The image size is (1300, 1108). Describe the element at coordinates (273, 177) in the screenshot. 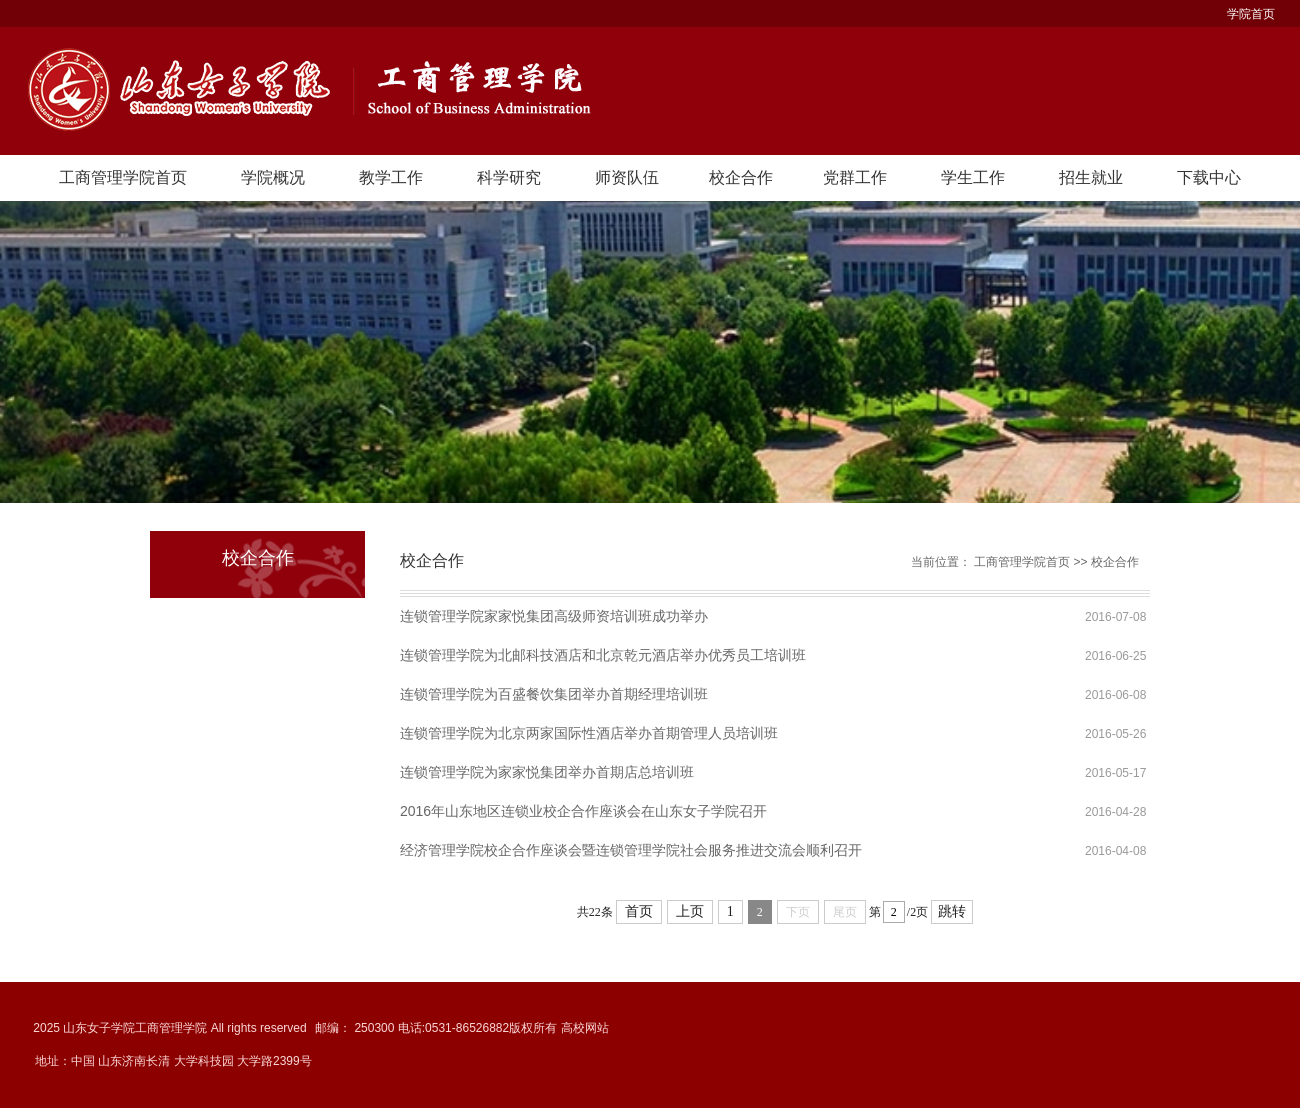

I see `学院概况` at that location.